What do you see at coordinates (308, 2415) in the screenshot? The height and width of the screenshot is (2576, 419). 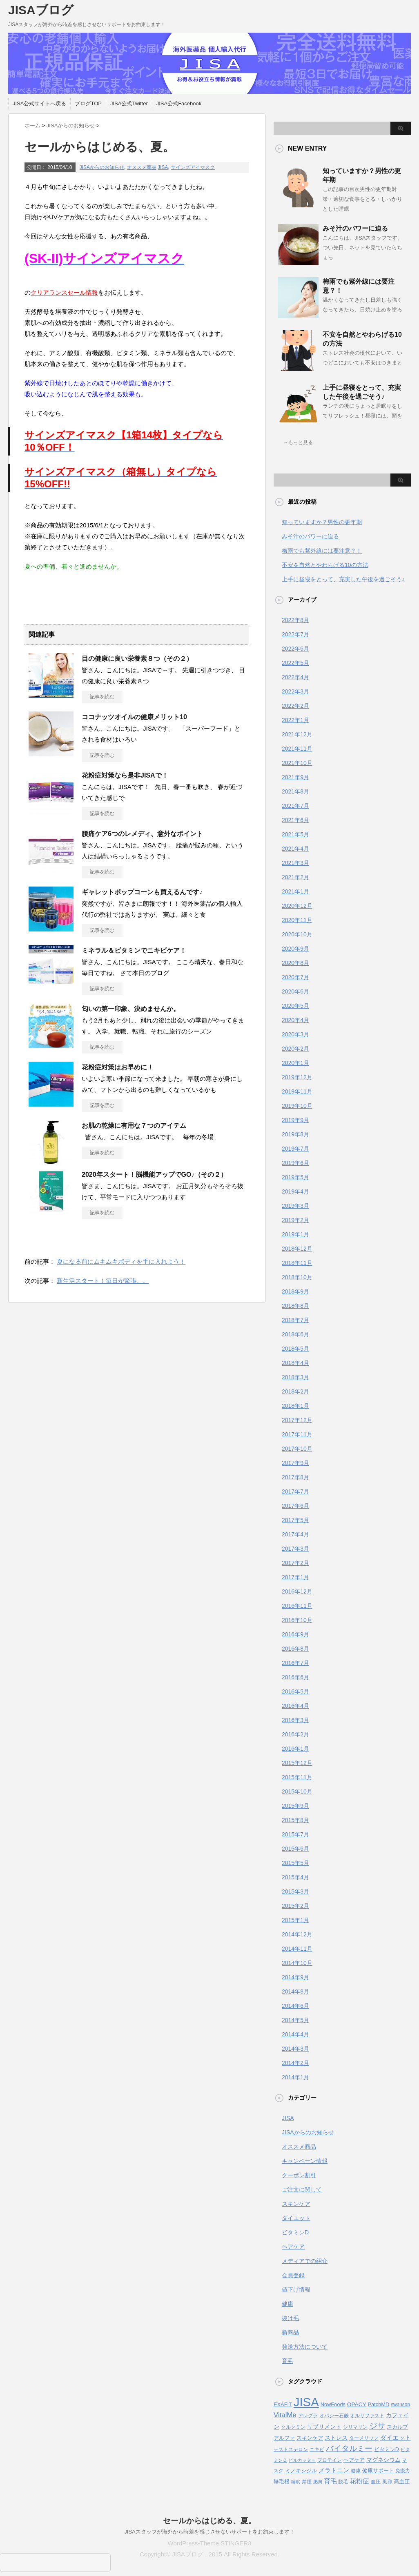 I see `アレグラ [アレグラ (4個の項目)]` at bounding box center [308, 2415].